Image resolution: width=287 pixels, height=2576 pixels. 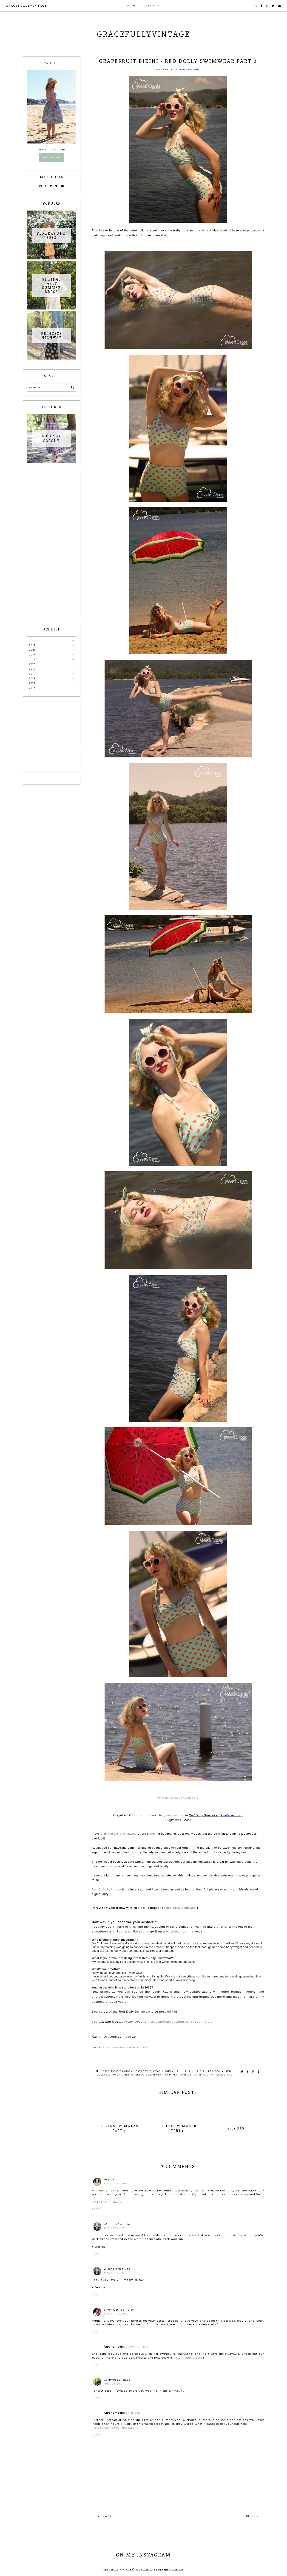 What do you see at coordinates (171, 2074) in the screenshot?
I see `summer` at bounding box center [171, 2074].